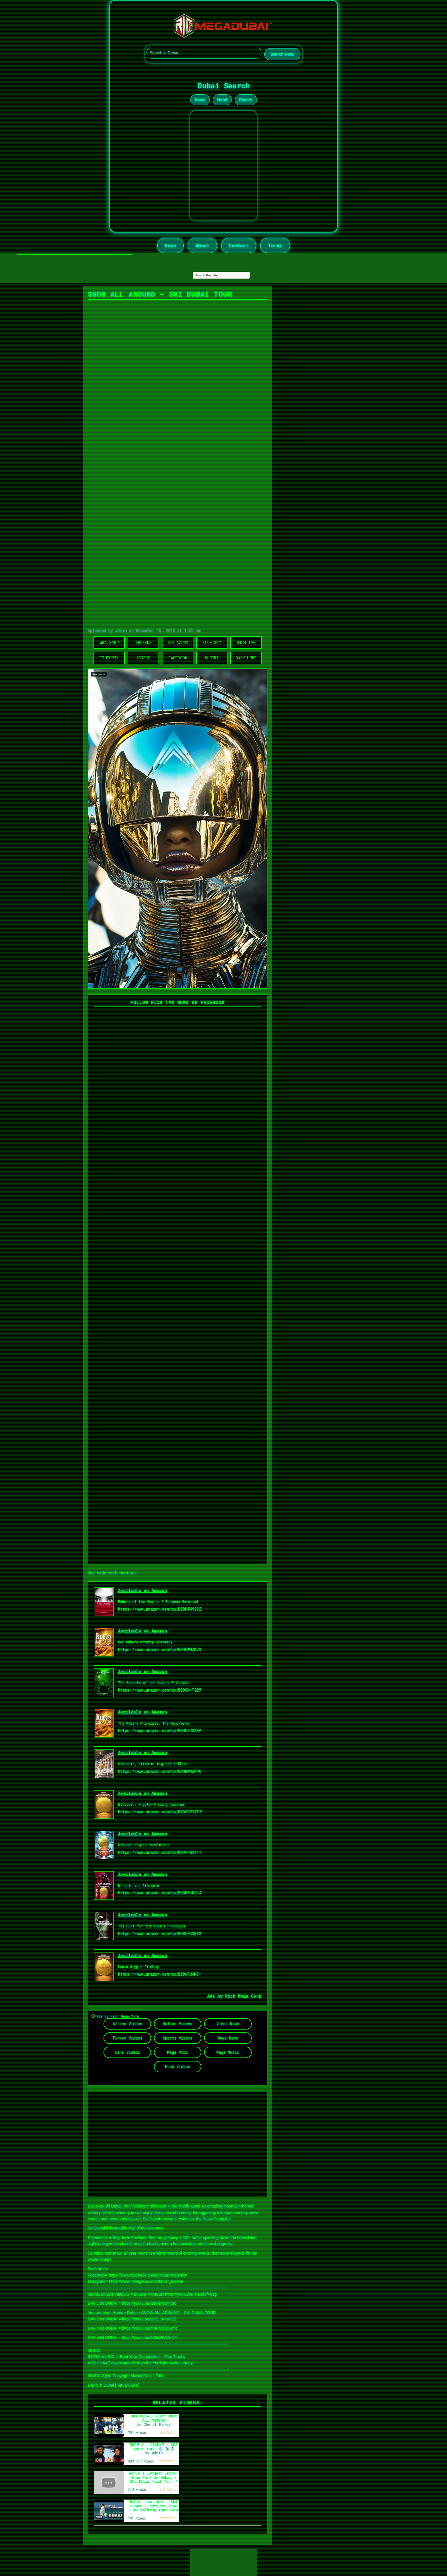 The width and height of the screenshot is (447, 2576). Describe the element at coordinates (177, 2066) in the screenshot. I see `Food Videos` at that location.